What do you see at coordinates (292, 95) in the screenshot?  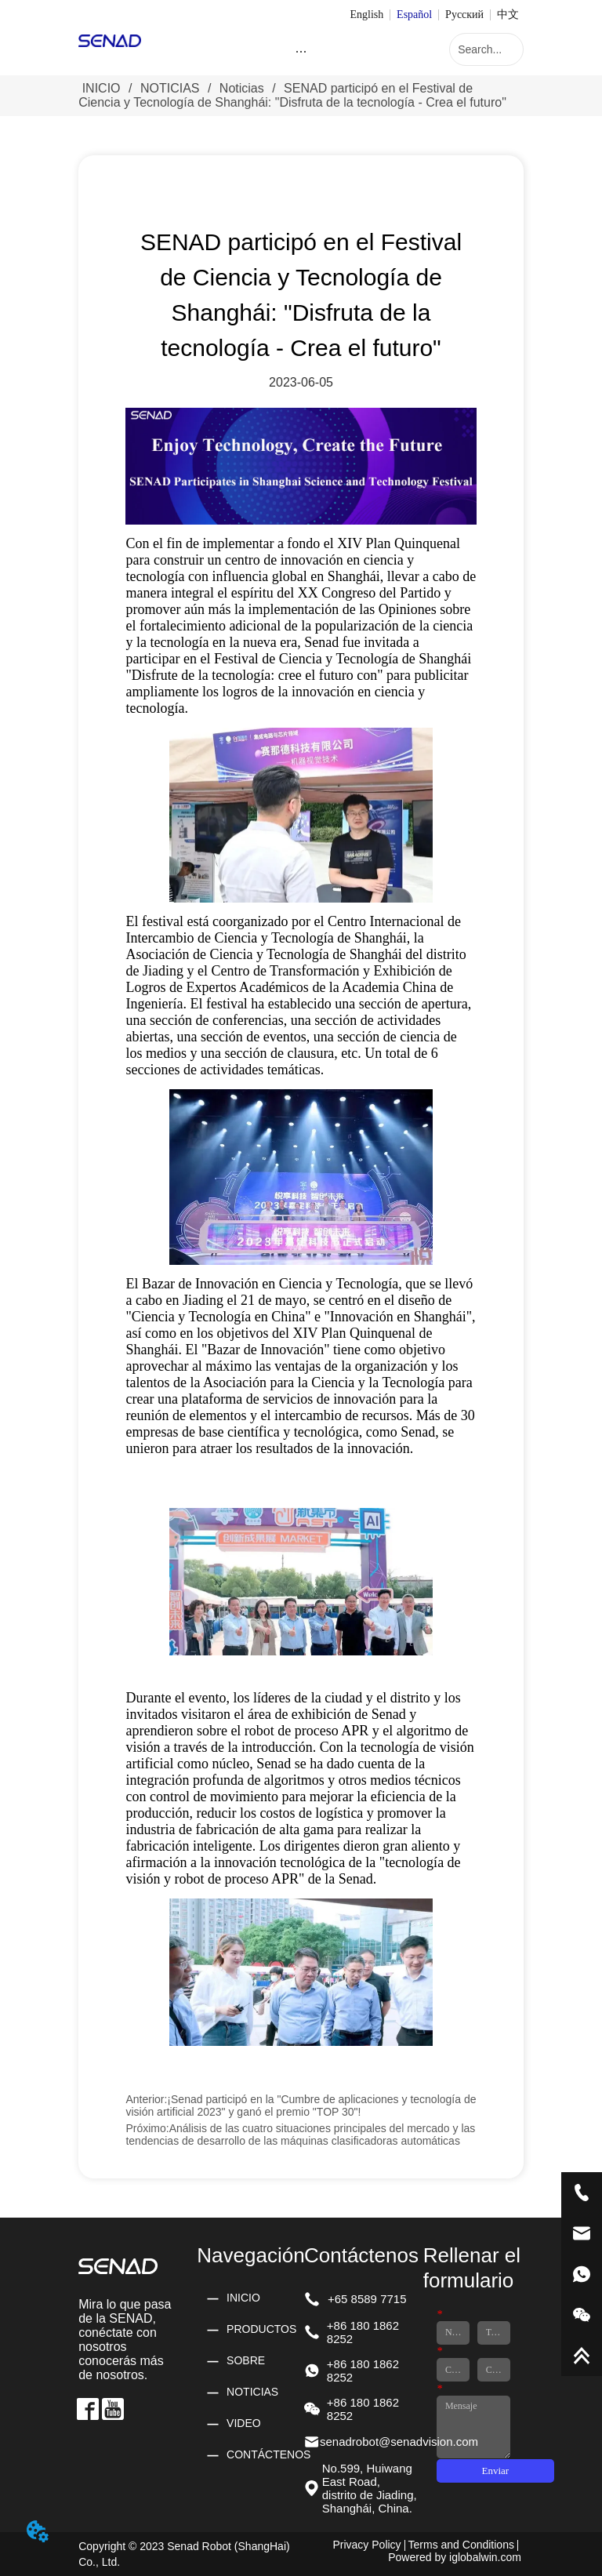 I see `SENAD participó en el Festival de Ciencia y Tecnología de Shanghái: "Disfruta de la tecnología - Crea el futuro"` at bounding box center [292, 95].